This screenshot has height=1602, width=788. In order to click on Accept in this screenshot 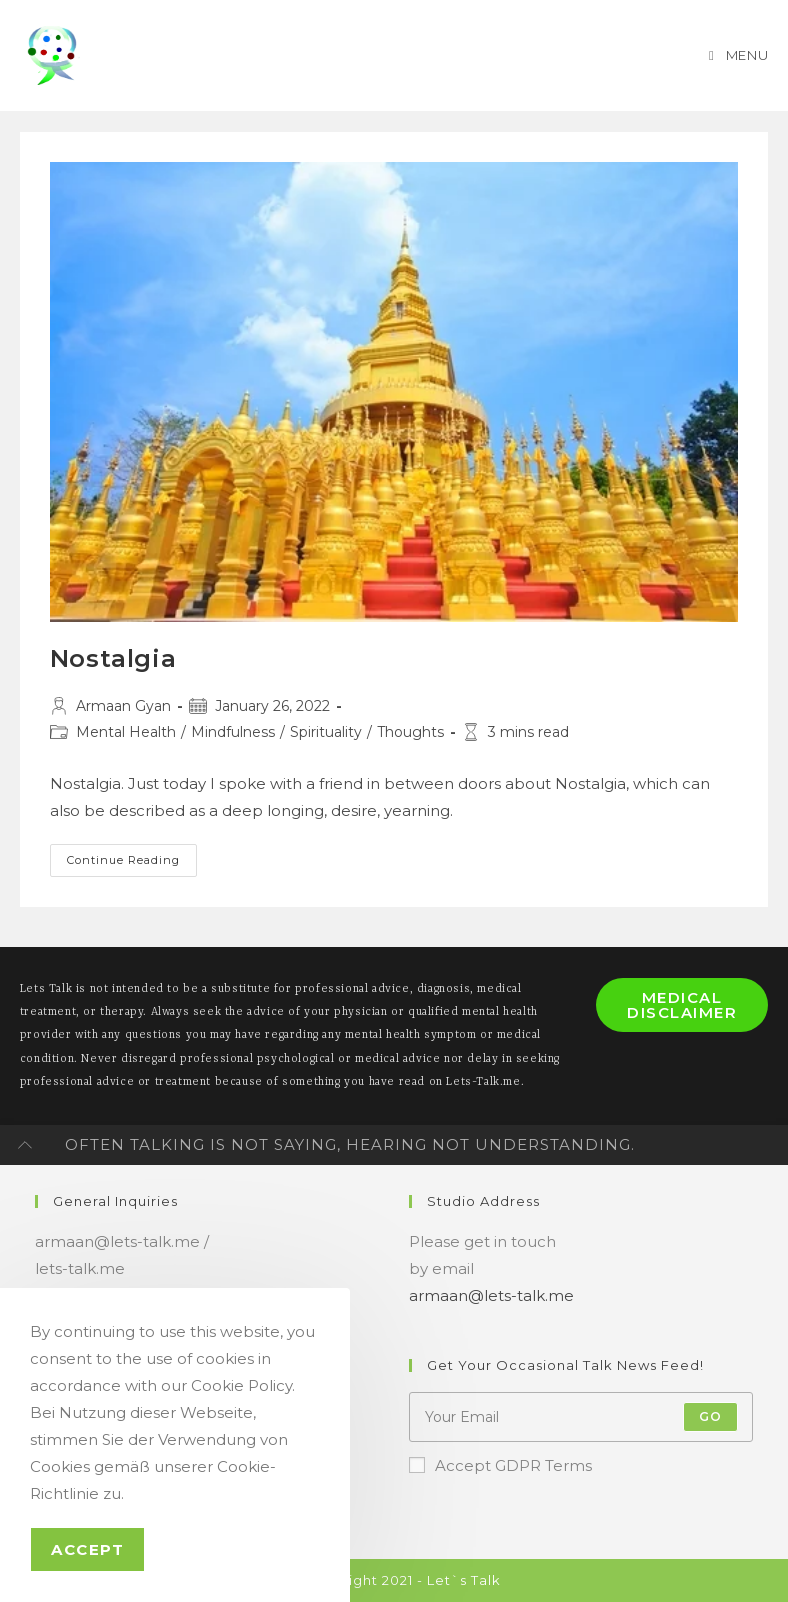, I will do `click(87, 1549)`.